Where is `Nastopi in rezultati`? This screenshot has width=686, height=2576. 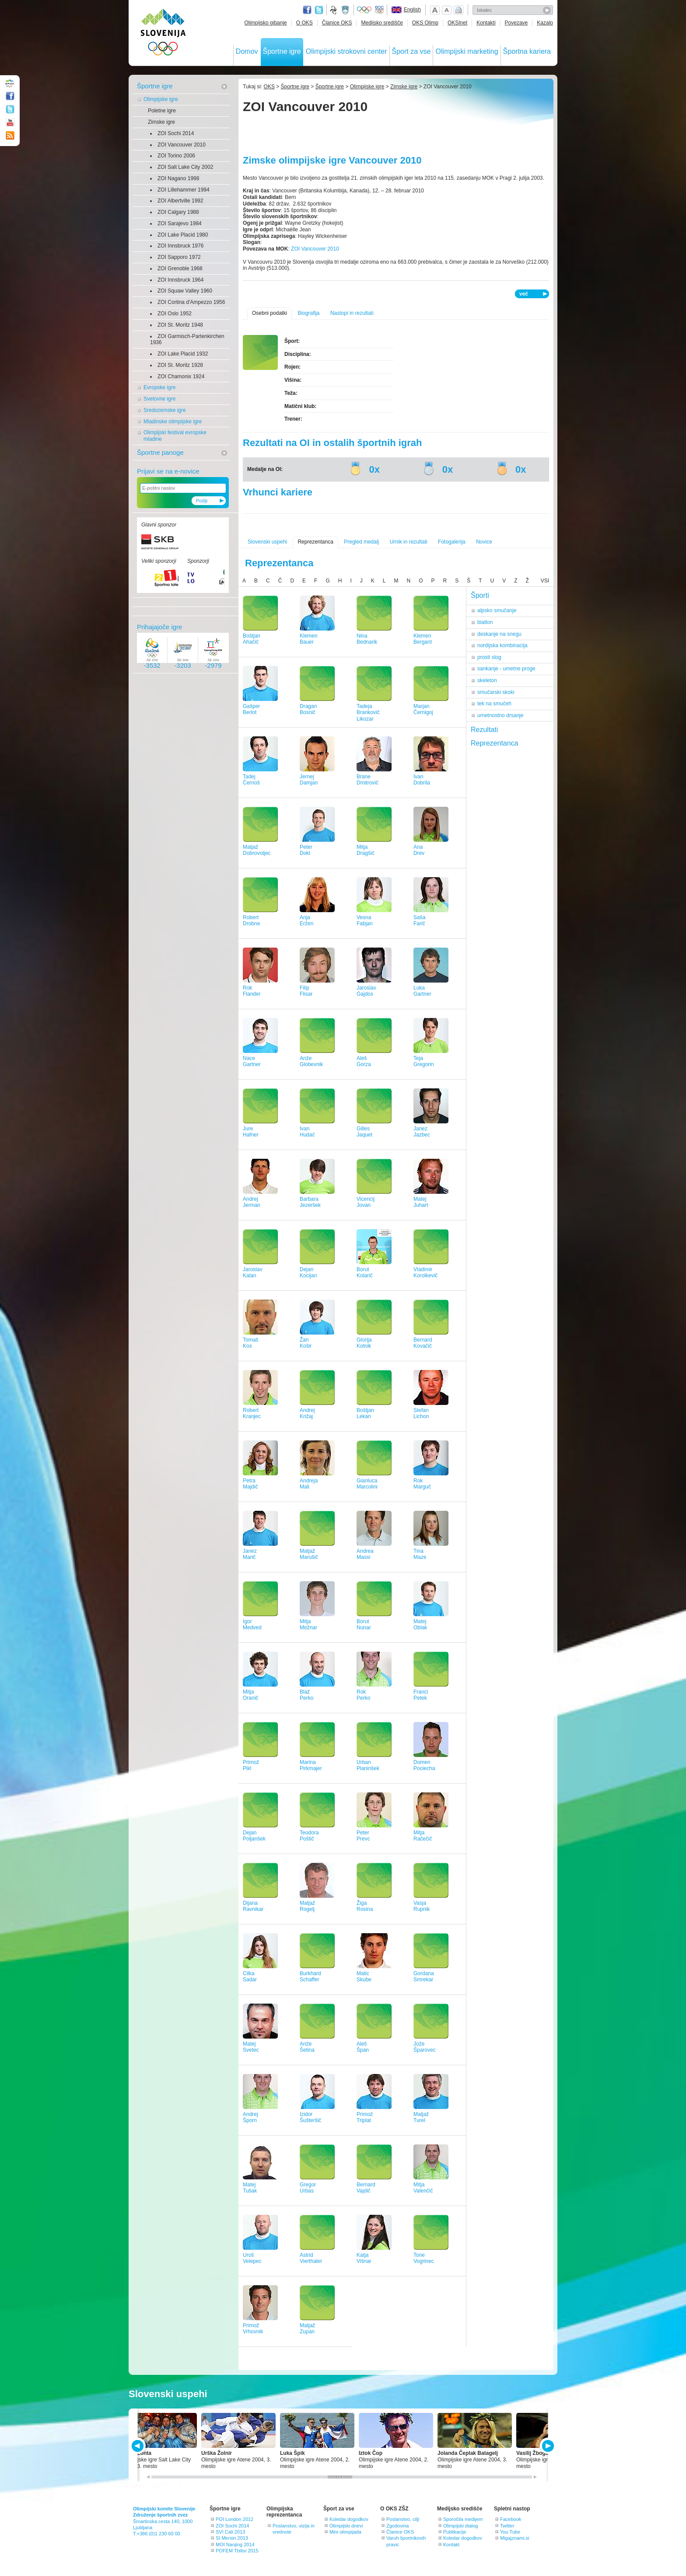
Nastopi in rezultati is located at coordinates (352, 313).